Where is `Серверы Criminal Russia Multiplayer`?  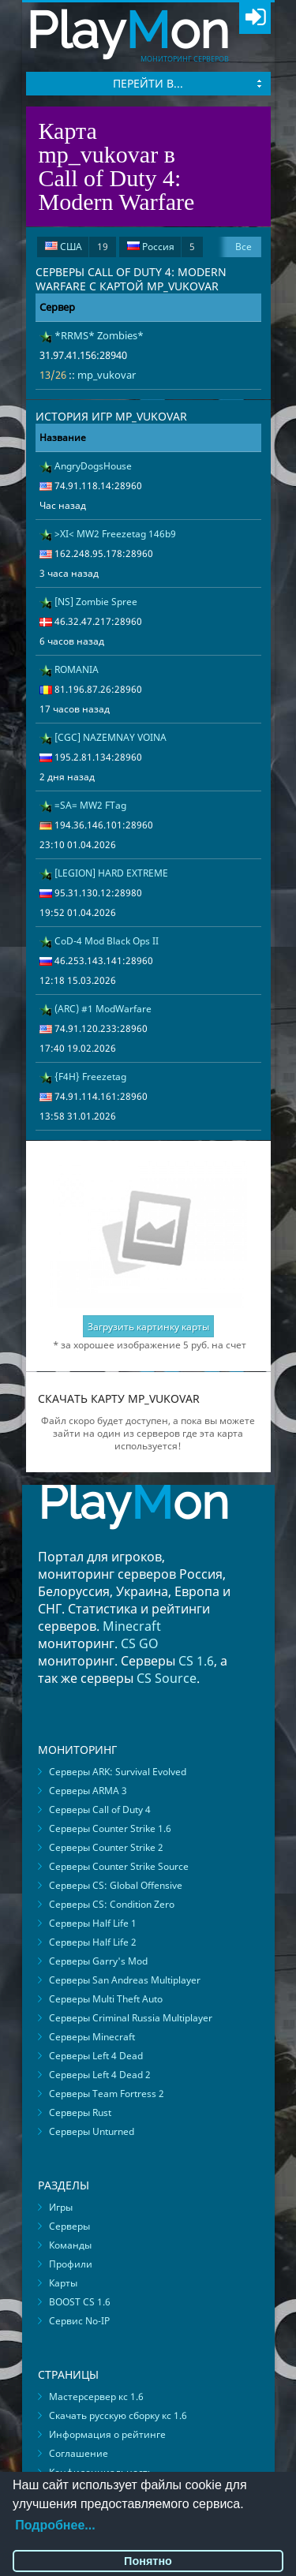 Серверы Criminal Russia Multiplayer is located at coordinates (130, 2018).